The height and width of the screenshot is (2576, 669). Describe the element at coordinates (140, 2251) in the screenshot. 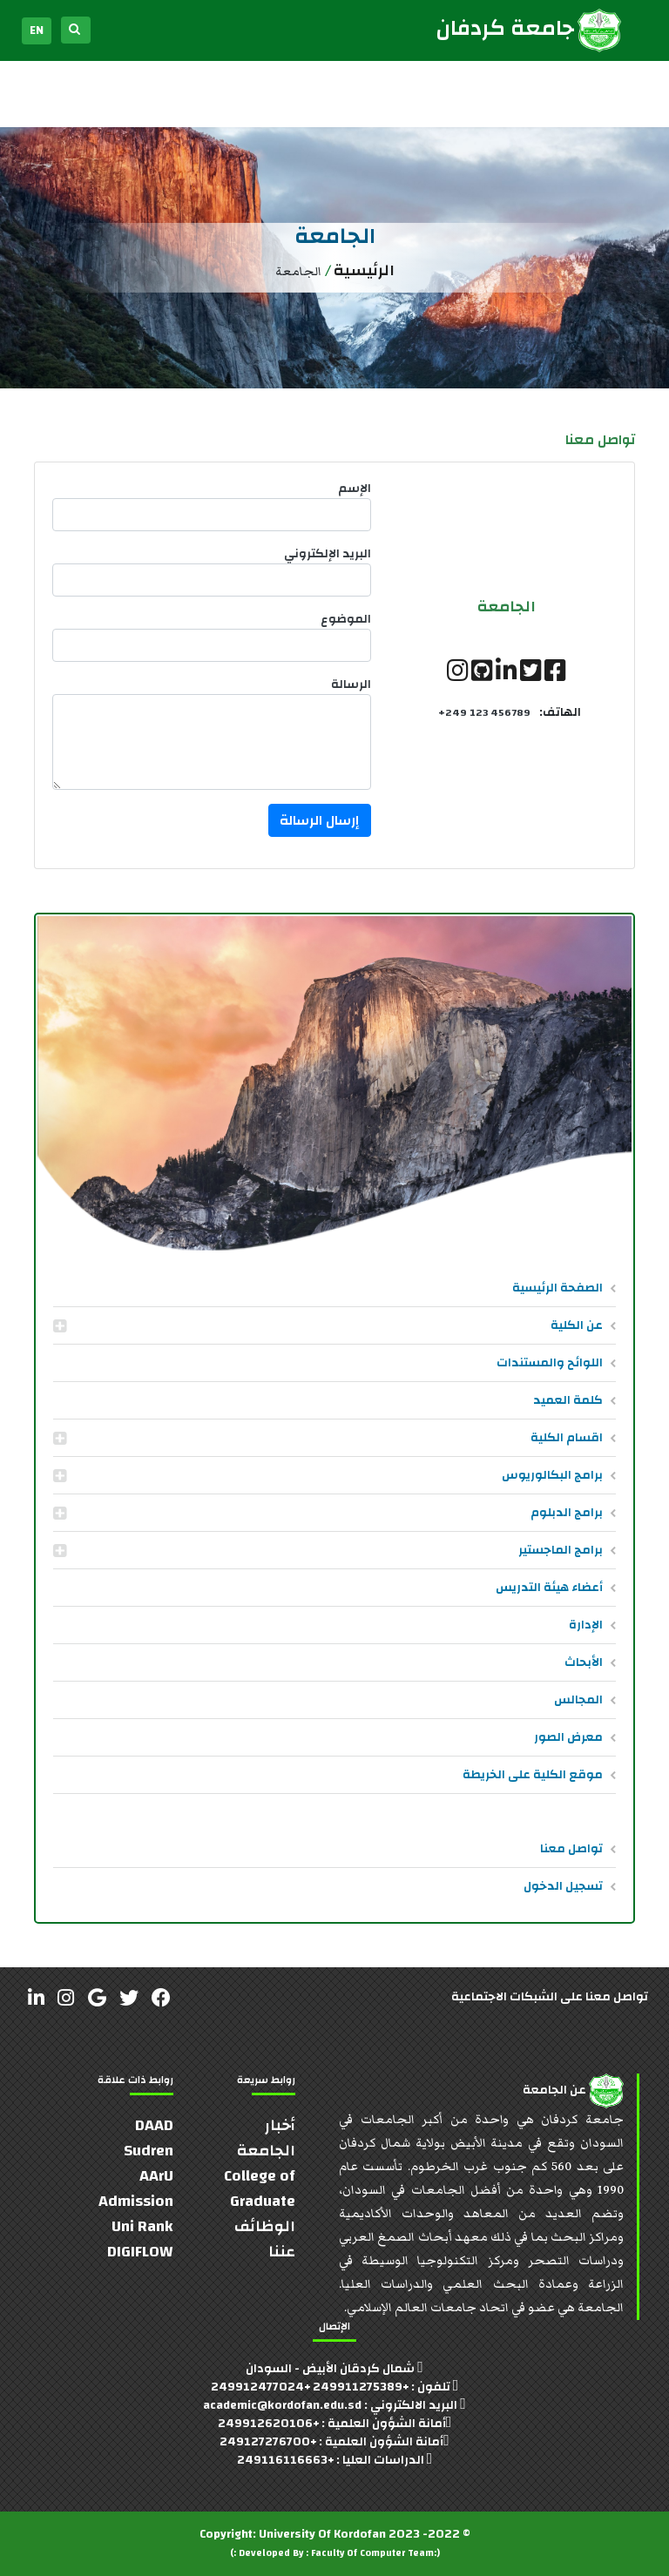

I see `DIGIFLOW` at that location.